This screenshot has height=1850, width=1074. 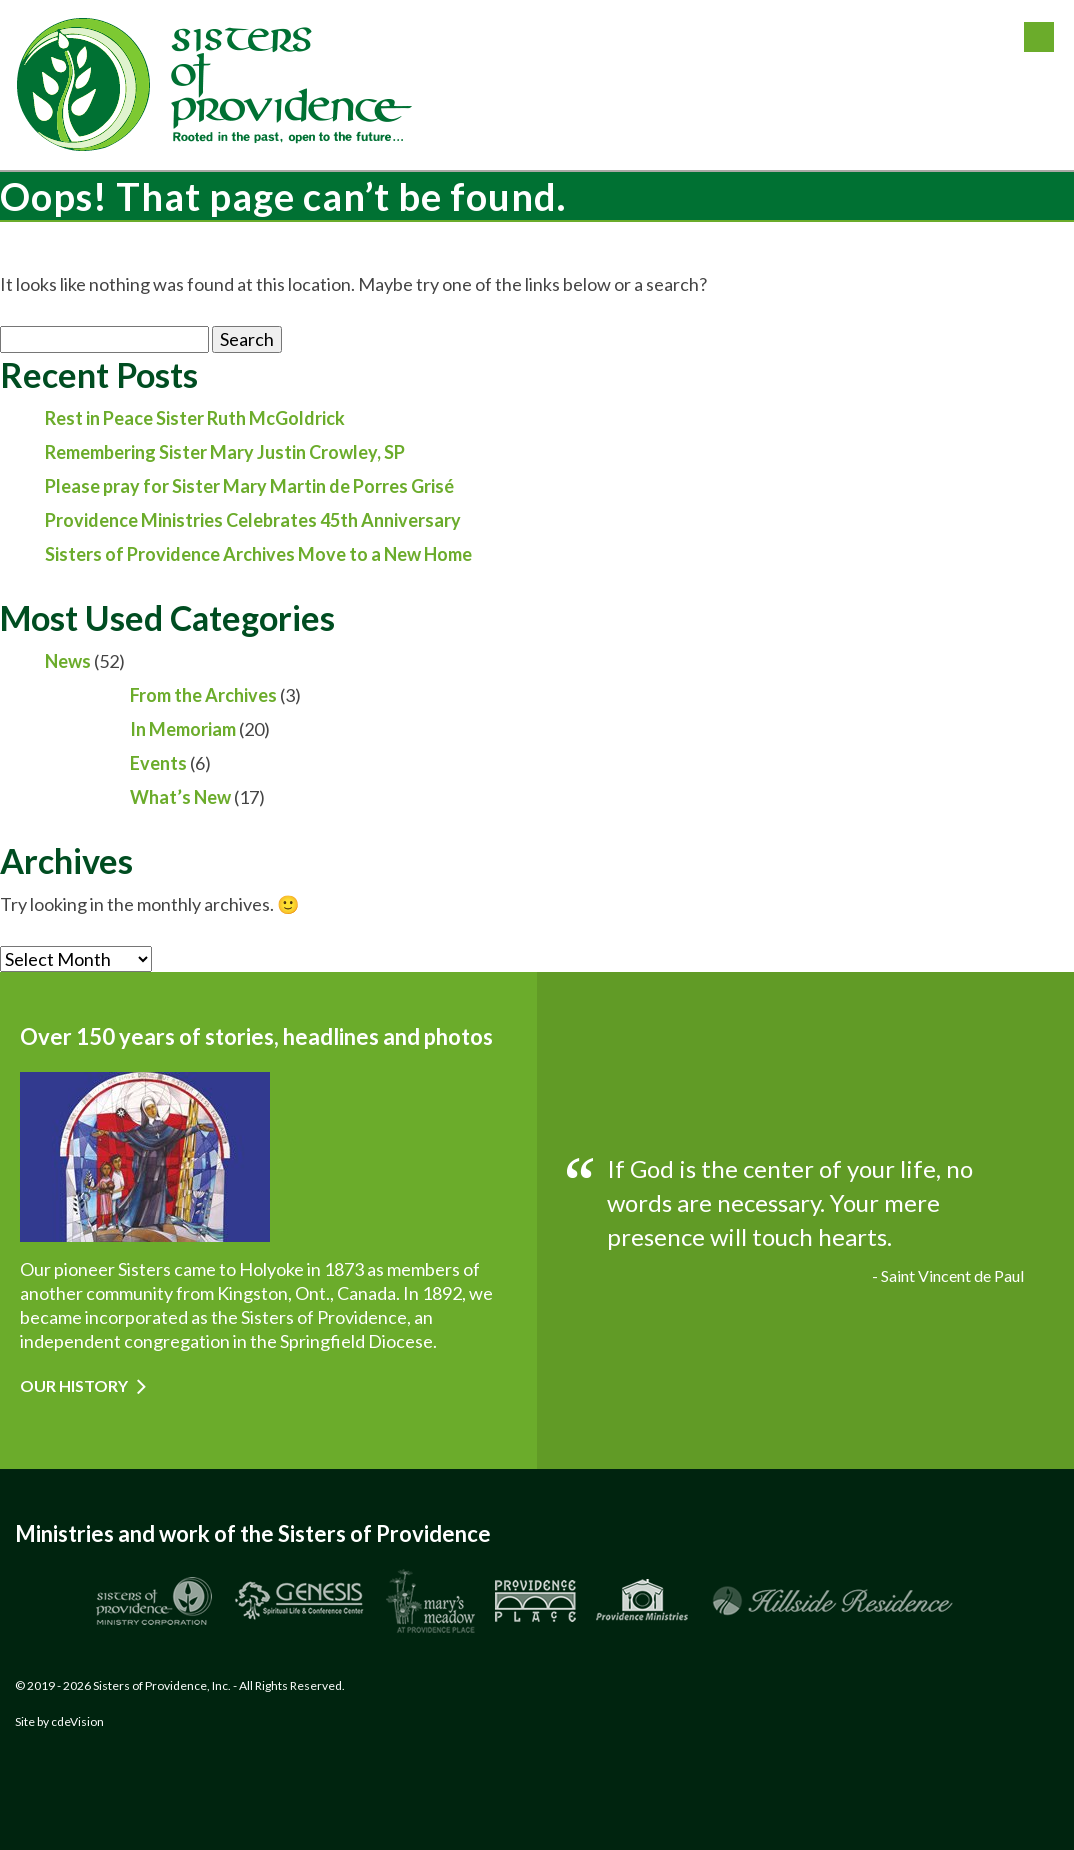 I want to click on cdeVision, so click(x=77, y=1721).